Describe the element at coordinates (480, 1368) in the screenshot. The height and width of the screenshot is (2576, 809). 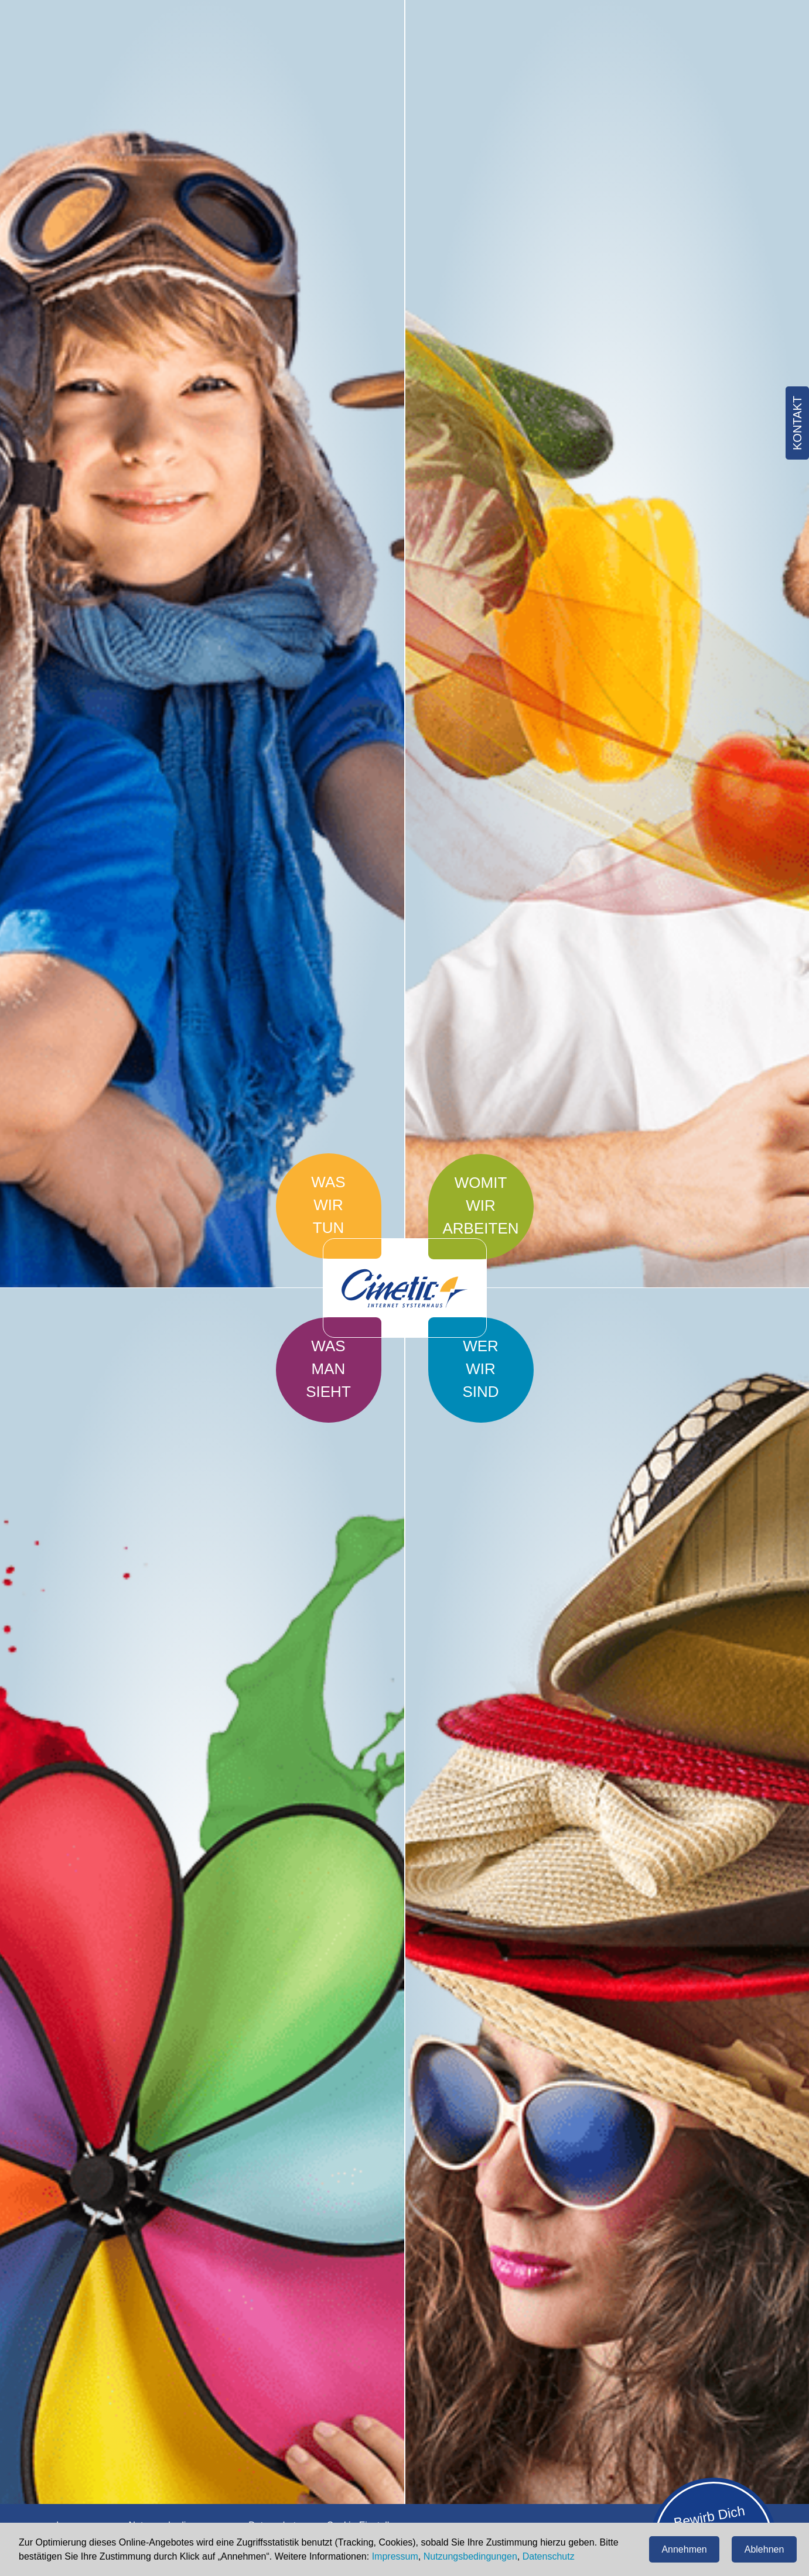
I see `Wer wir sind` at that location.